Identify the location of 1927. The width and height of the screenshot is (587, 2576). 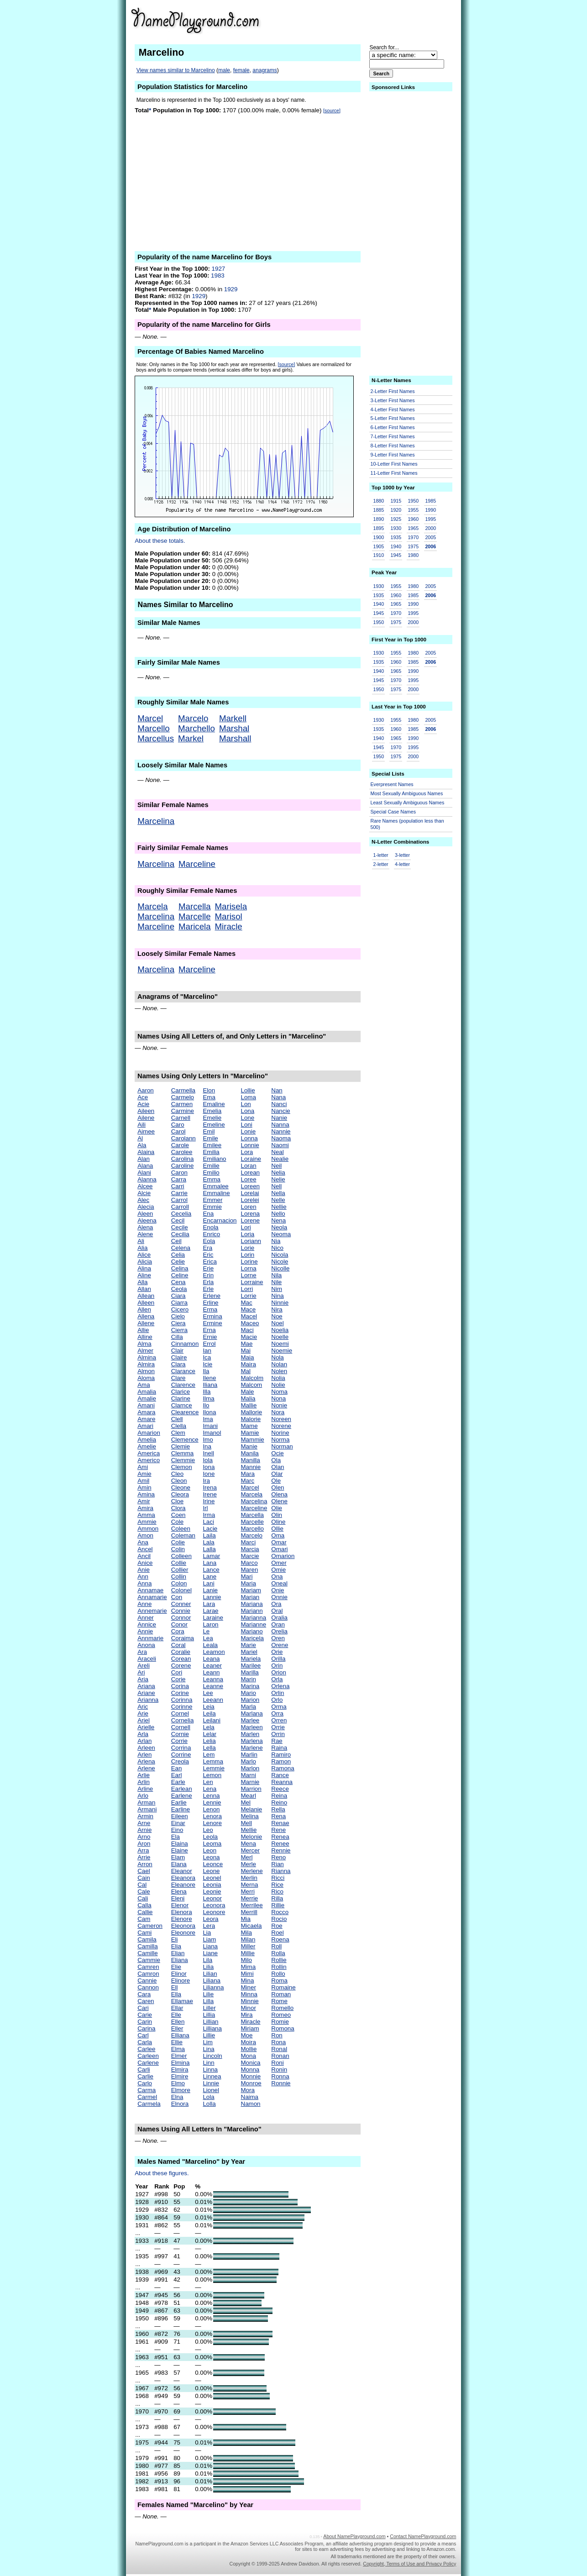
(218, 268).